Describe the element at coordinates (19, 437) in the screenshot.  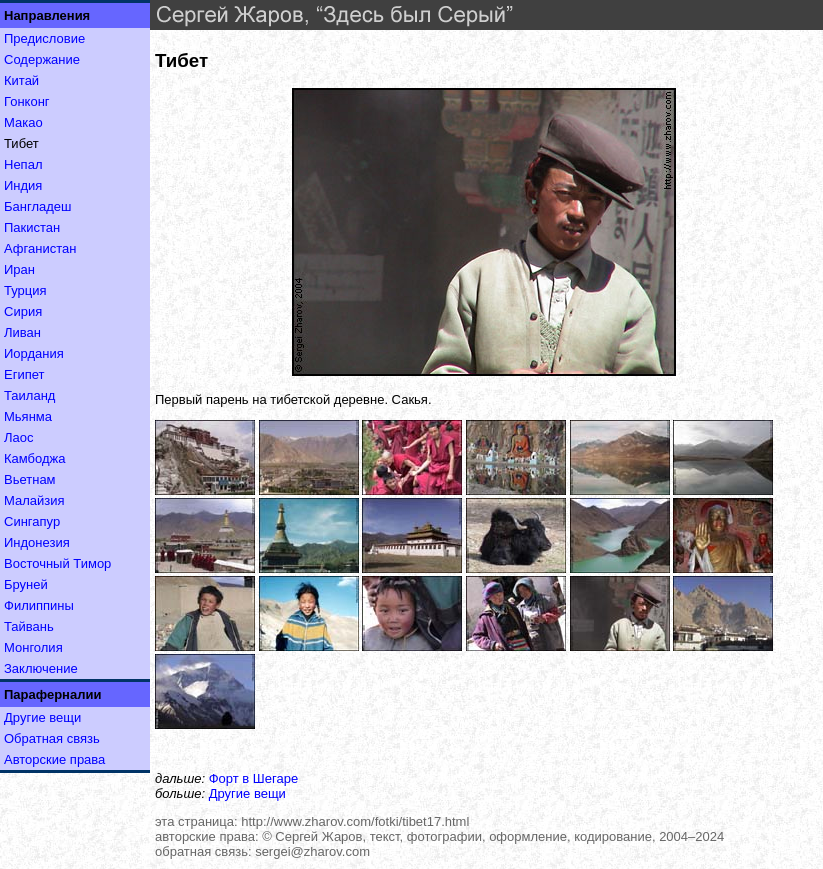
I see `Лаос` at that location.